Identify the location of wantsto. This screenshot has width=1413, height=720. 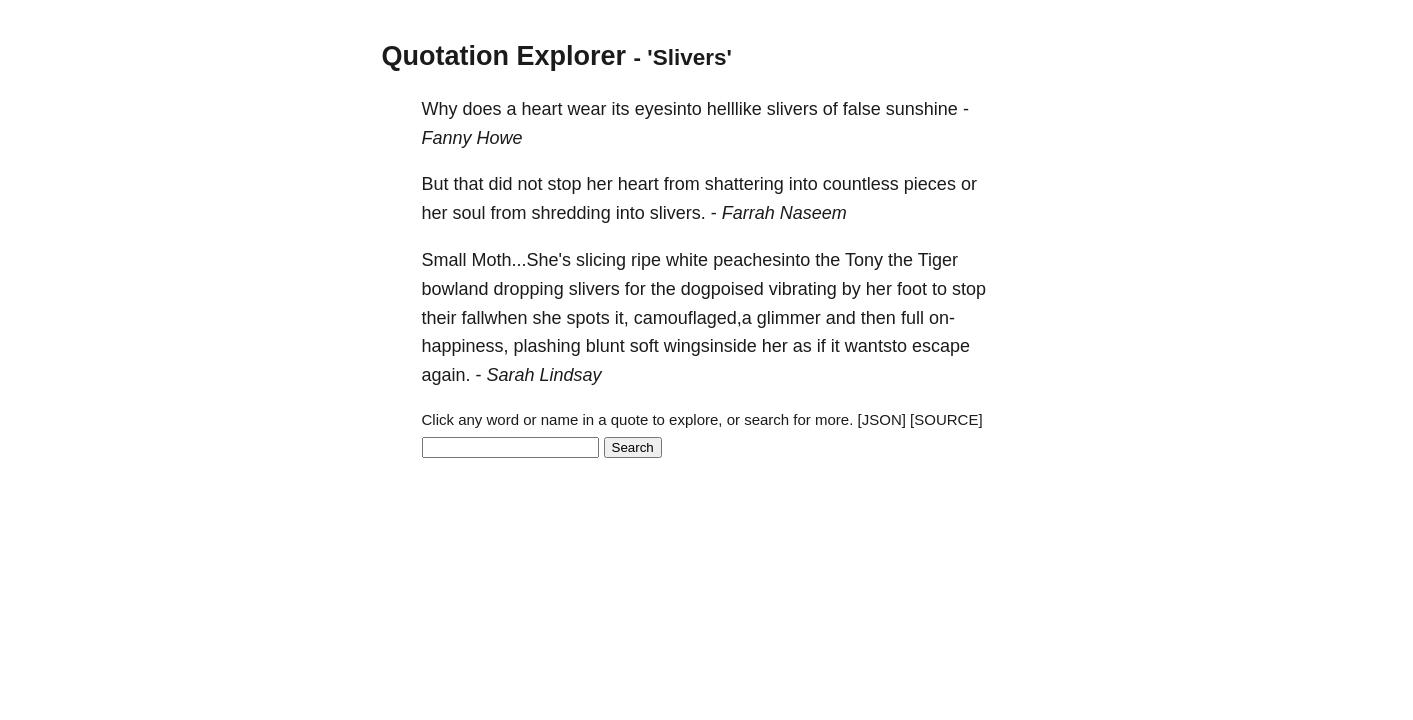
(876, 346).